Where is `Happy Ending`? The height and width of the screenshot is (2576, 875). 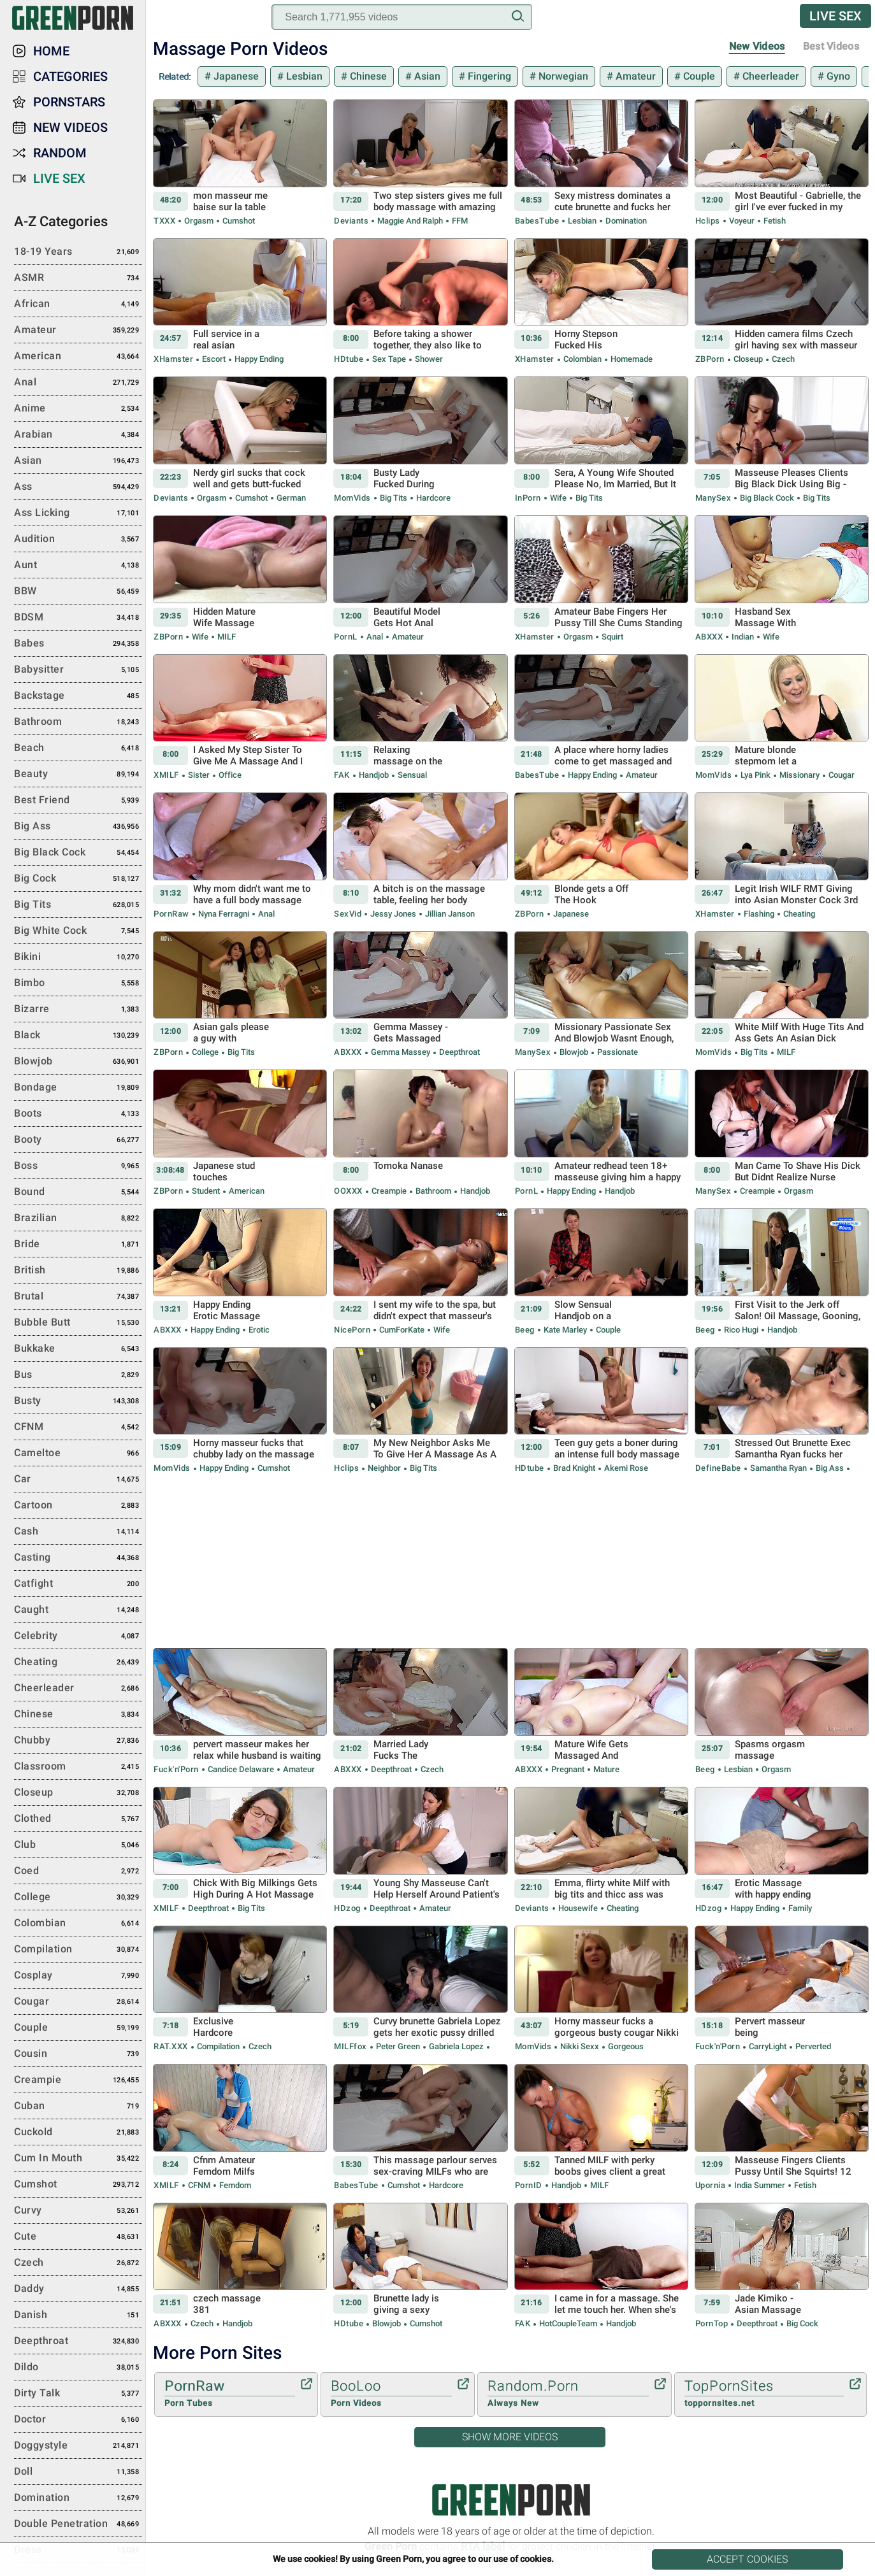 Happy Ending is located at coordinates (258, 359).